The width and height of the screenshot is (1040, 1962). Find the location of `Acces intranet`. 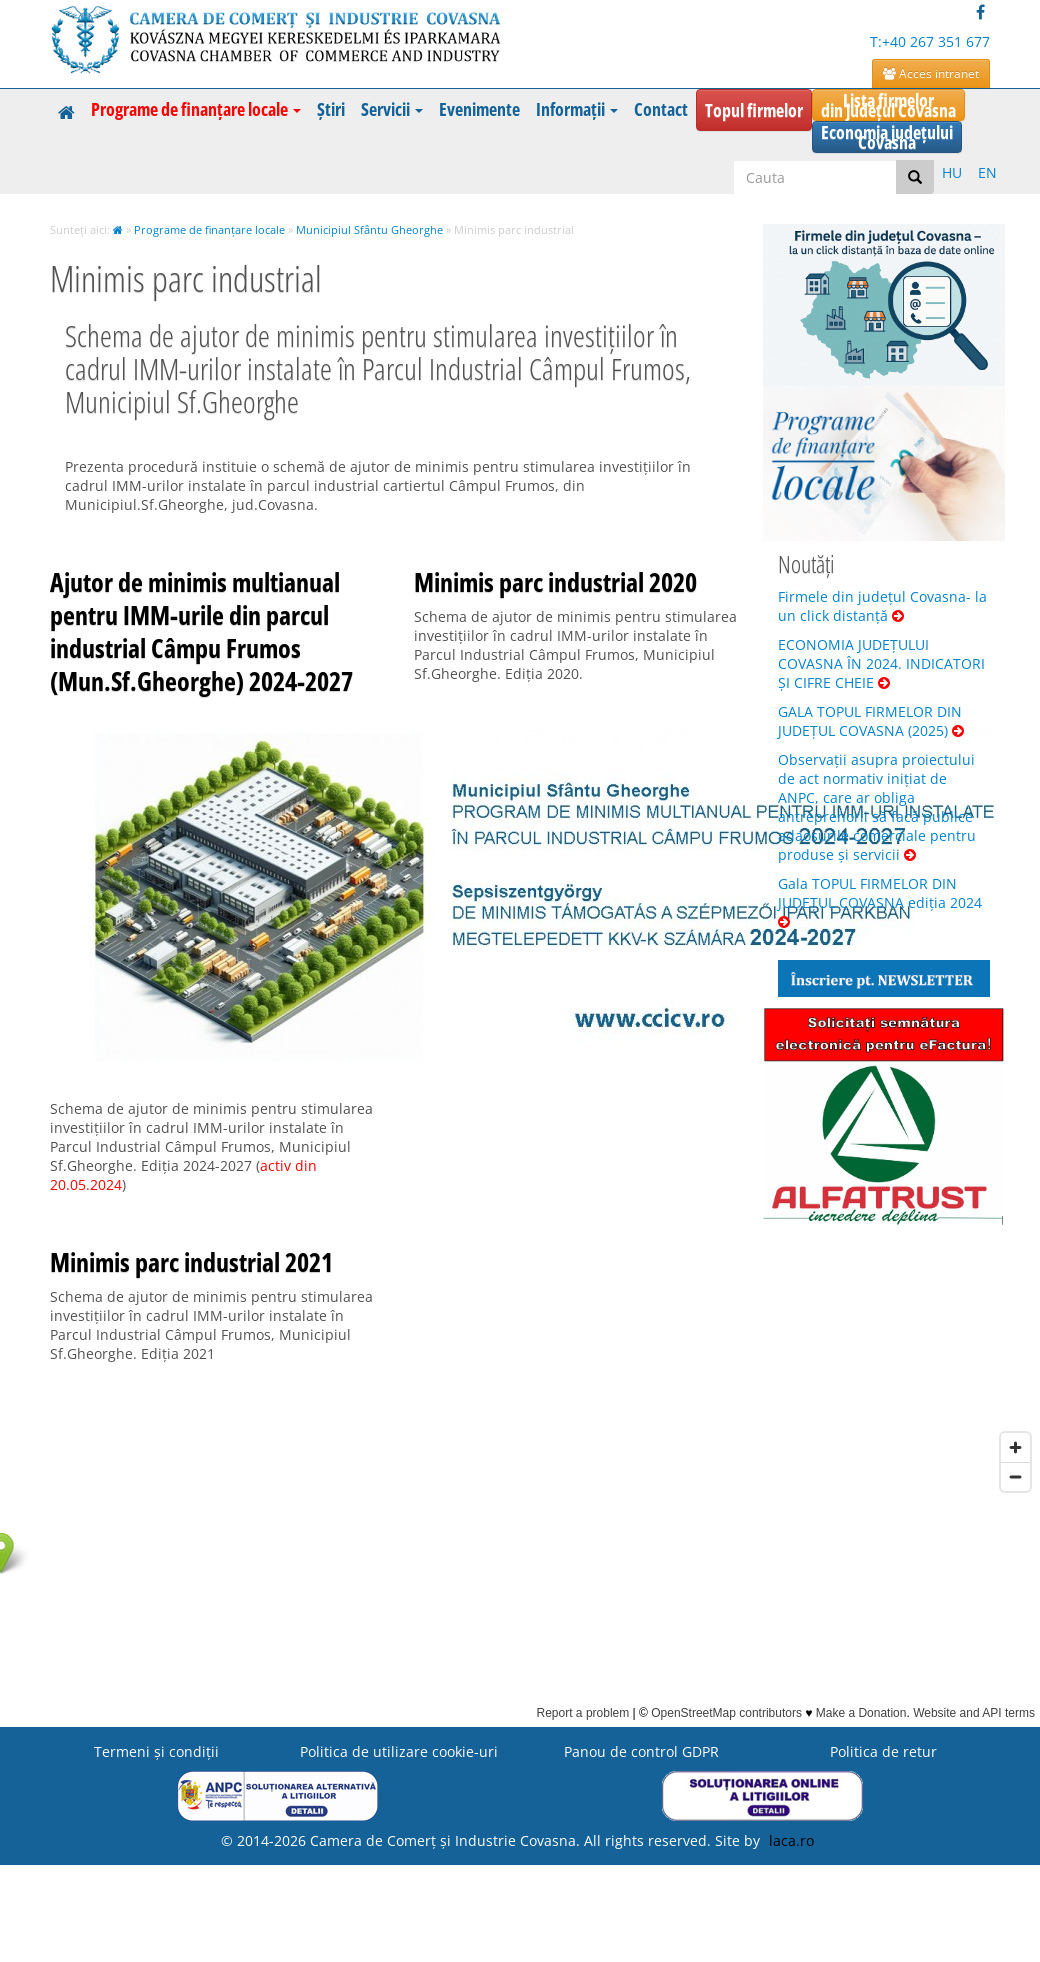

Acces intranet is located at coordinates (931, 73).